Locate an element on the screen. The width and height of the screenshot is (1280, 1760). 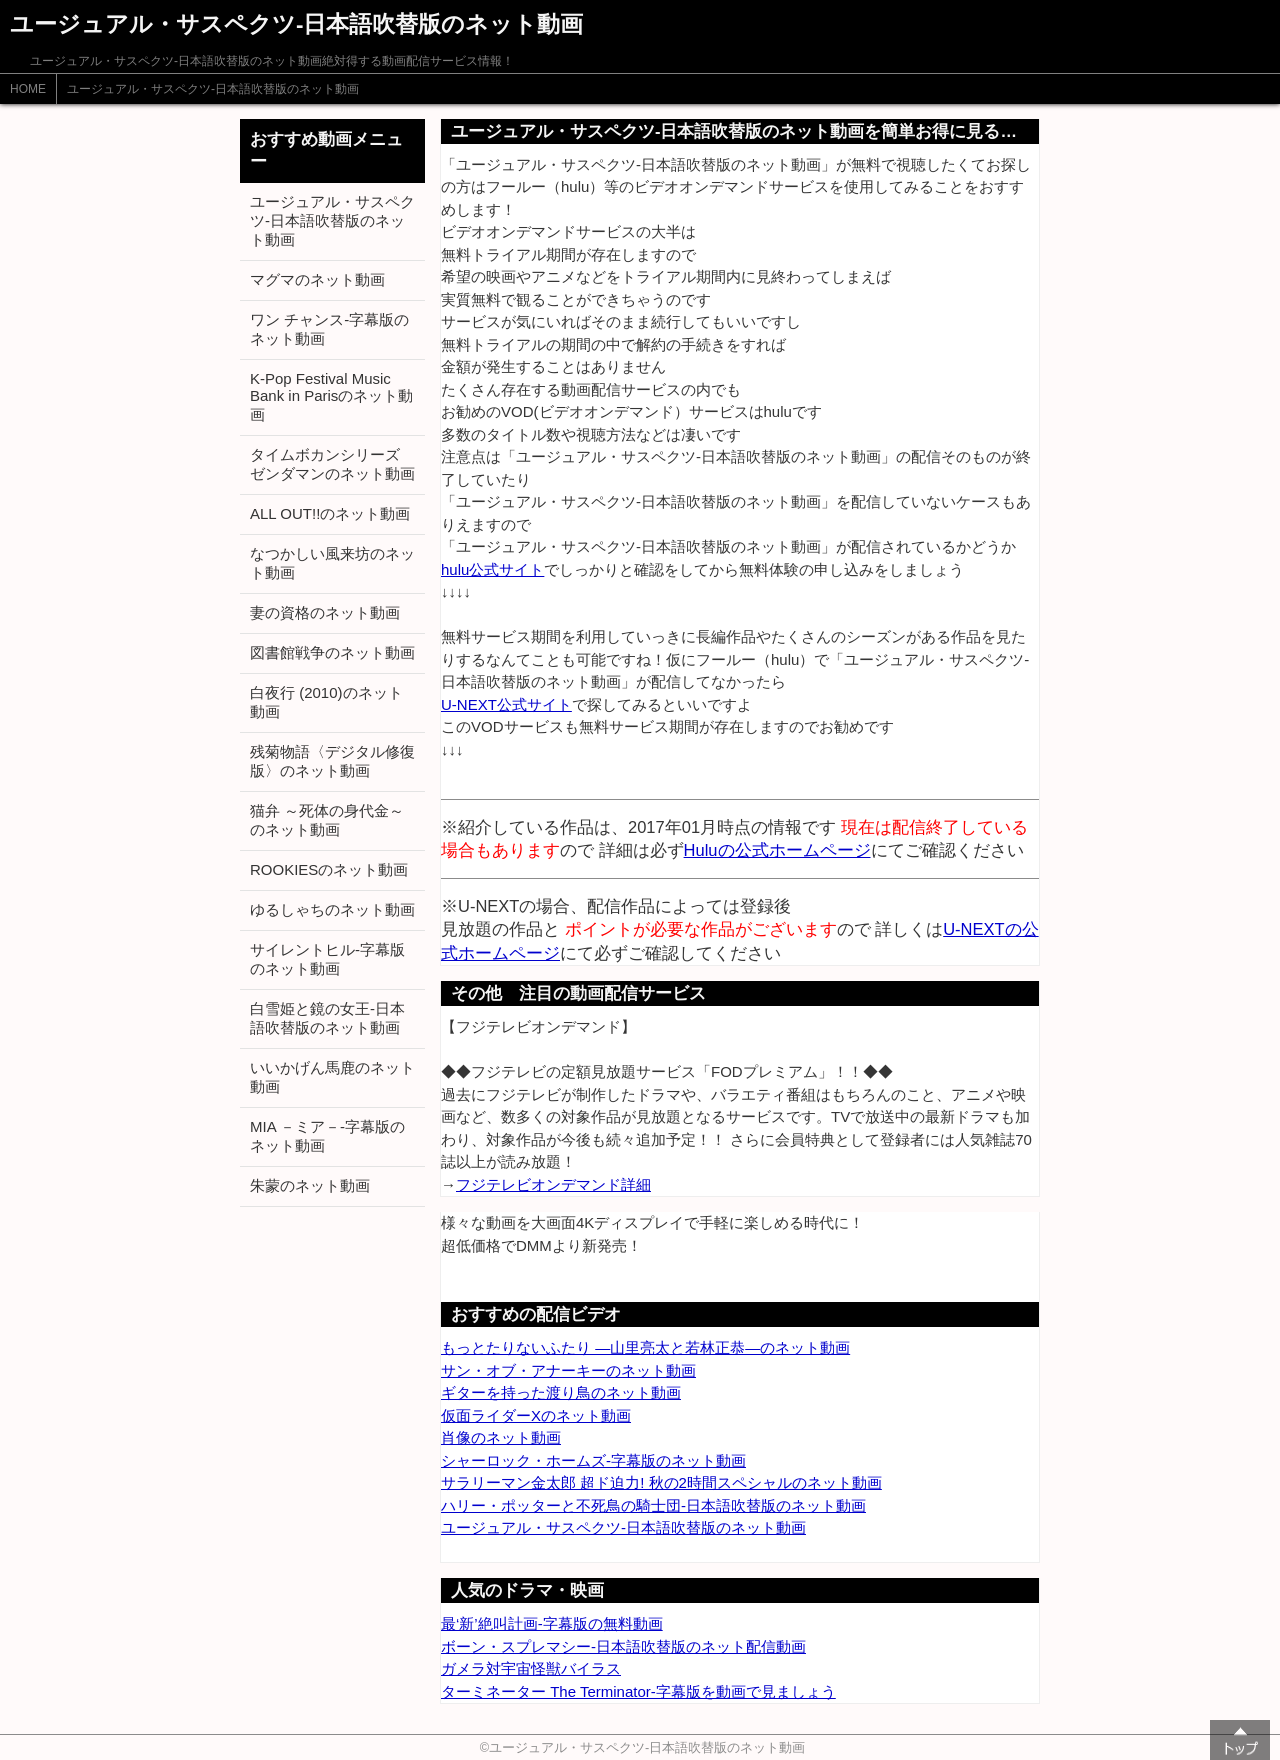
MIA －ミア－-字幕版のネット動画 is located at coordinates (327, 1136).